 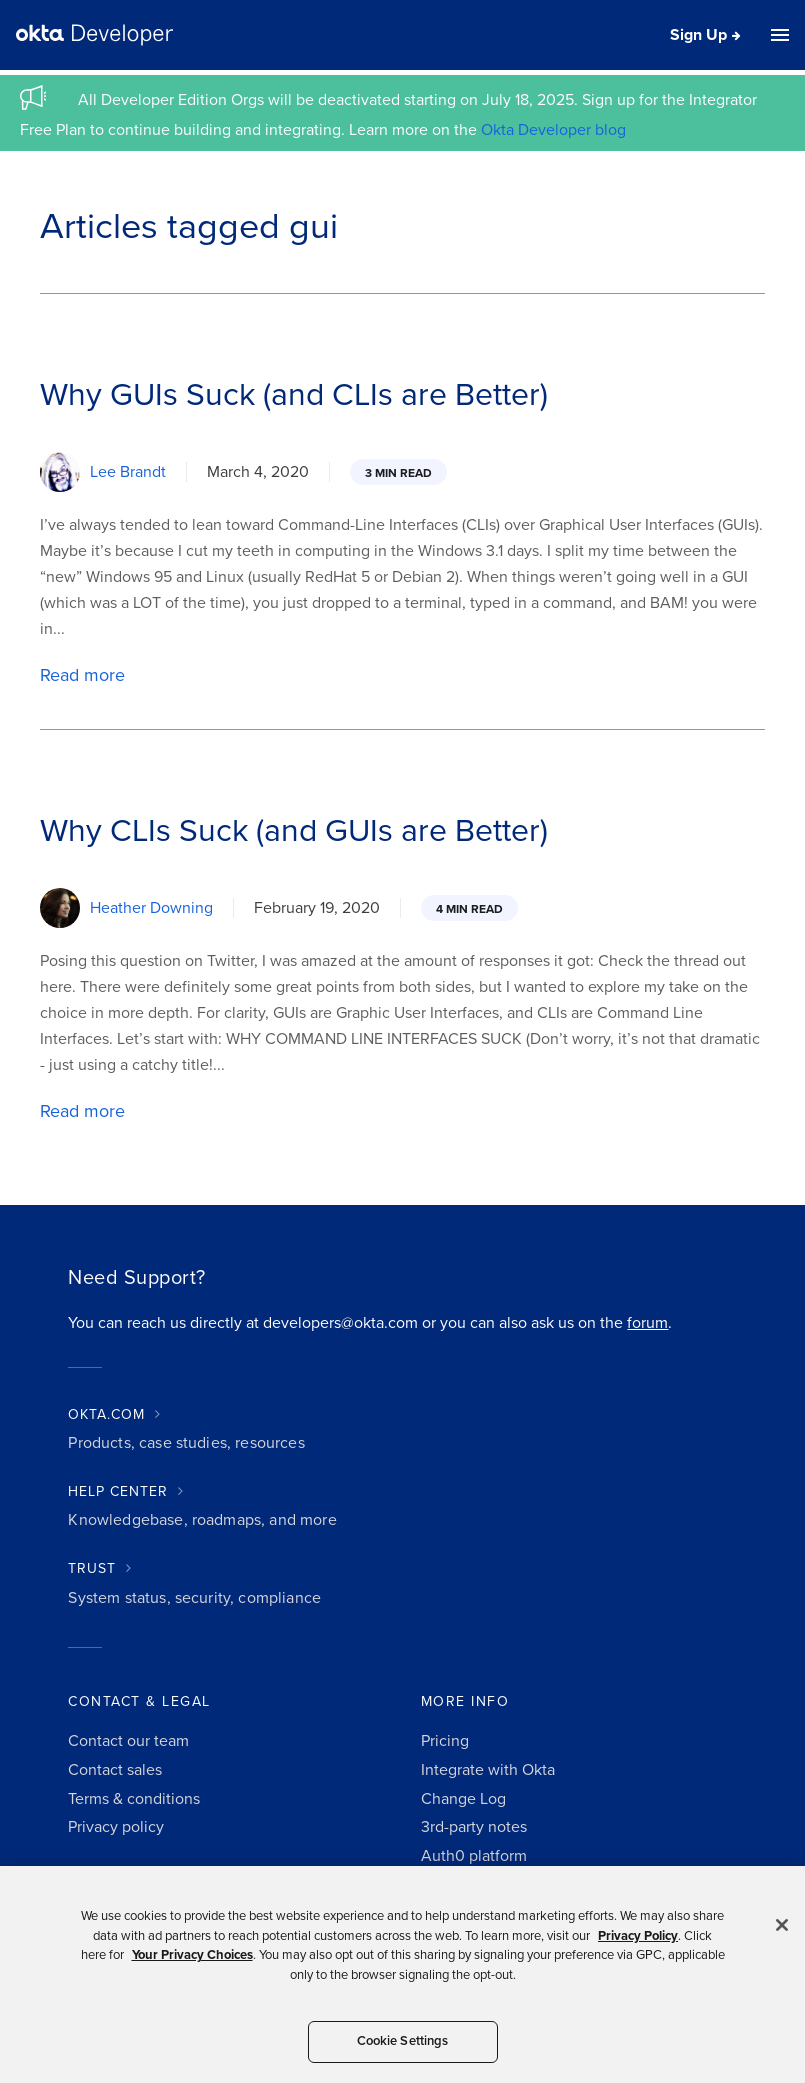 I want to click on TRUST, so click(x=92, y=1568).